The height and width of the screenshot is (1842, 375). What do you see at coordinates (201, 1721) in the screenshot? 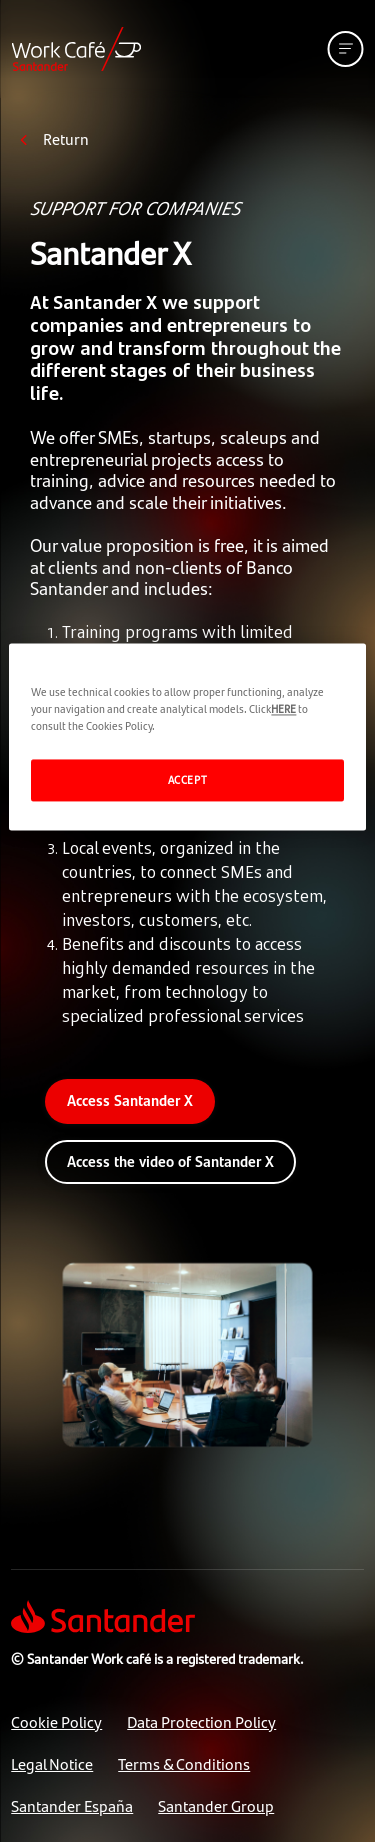
I see `Data Protection Policy` at bounding box center [201, 1721].